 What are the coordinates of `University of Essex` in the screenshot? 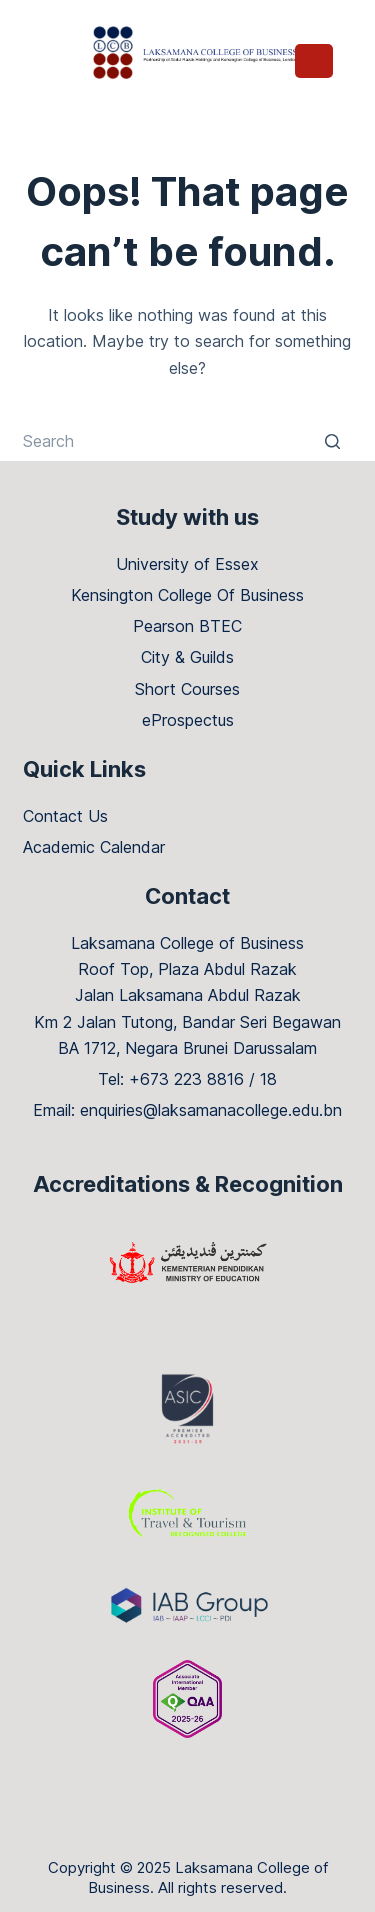 It's located at (187, 564).